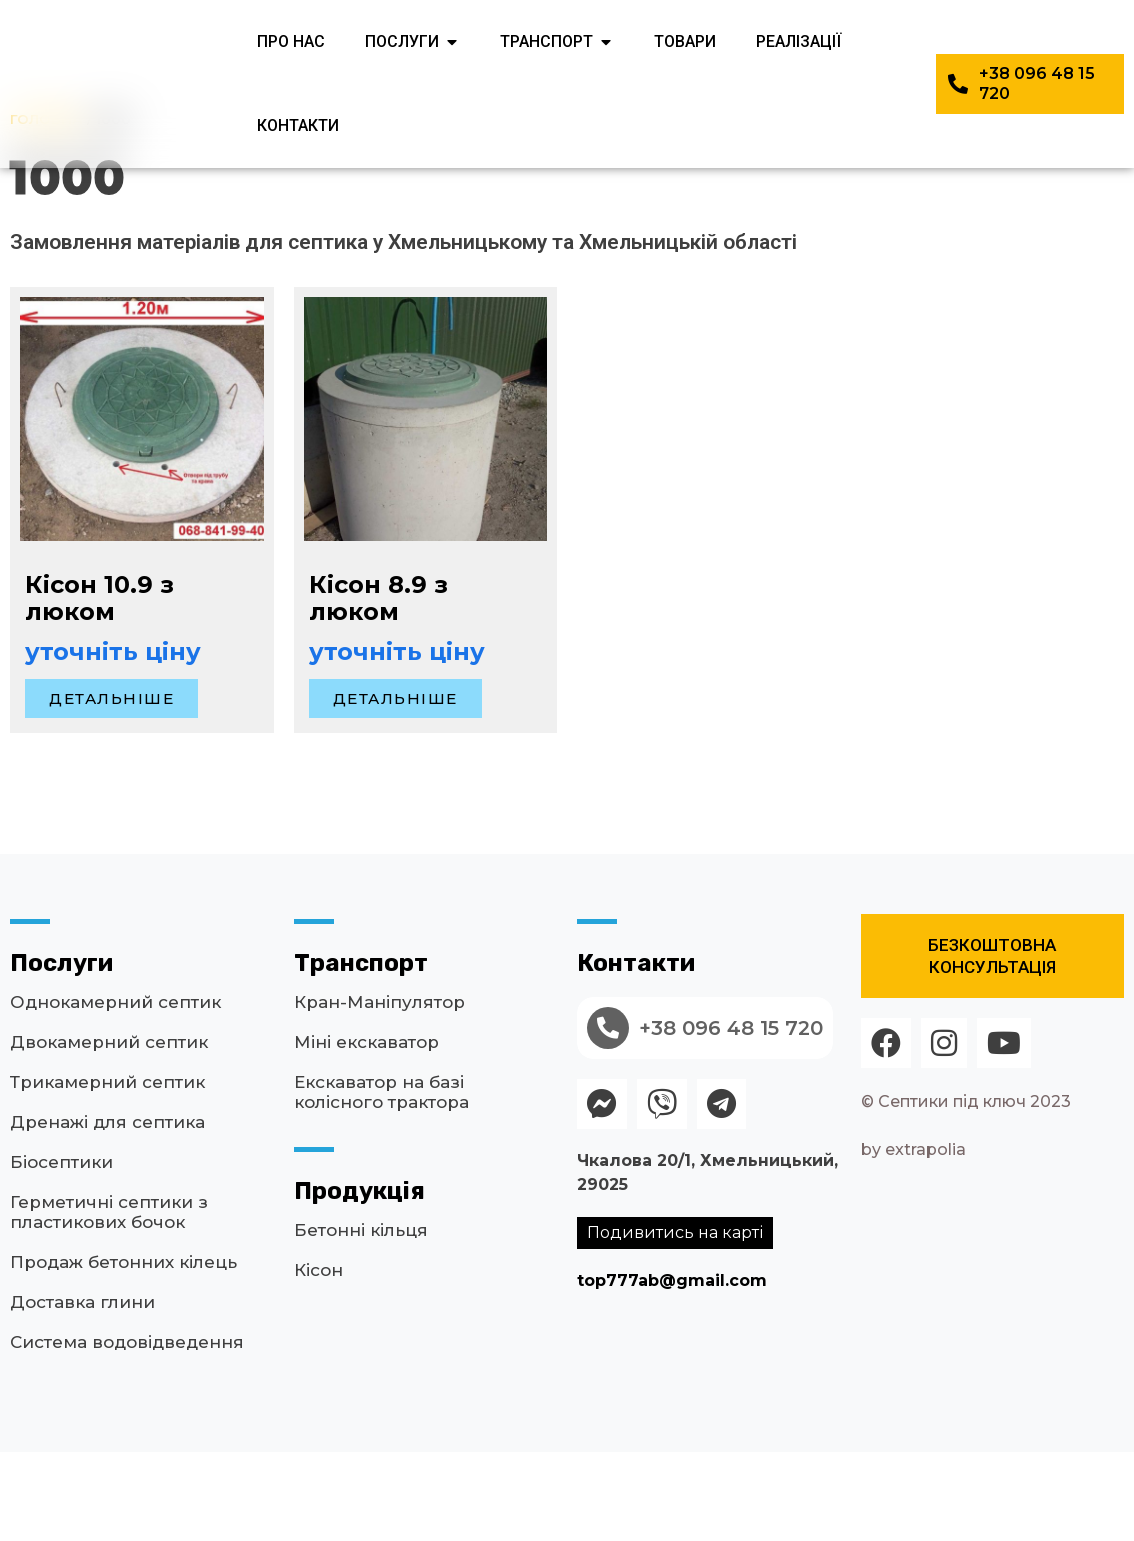 The width and height of the screenshot is (1134, 1541). Describe the element at coordinates (913, 1238) in the screenshot. I see `by extrapolia` at that location.